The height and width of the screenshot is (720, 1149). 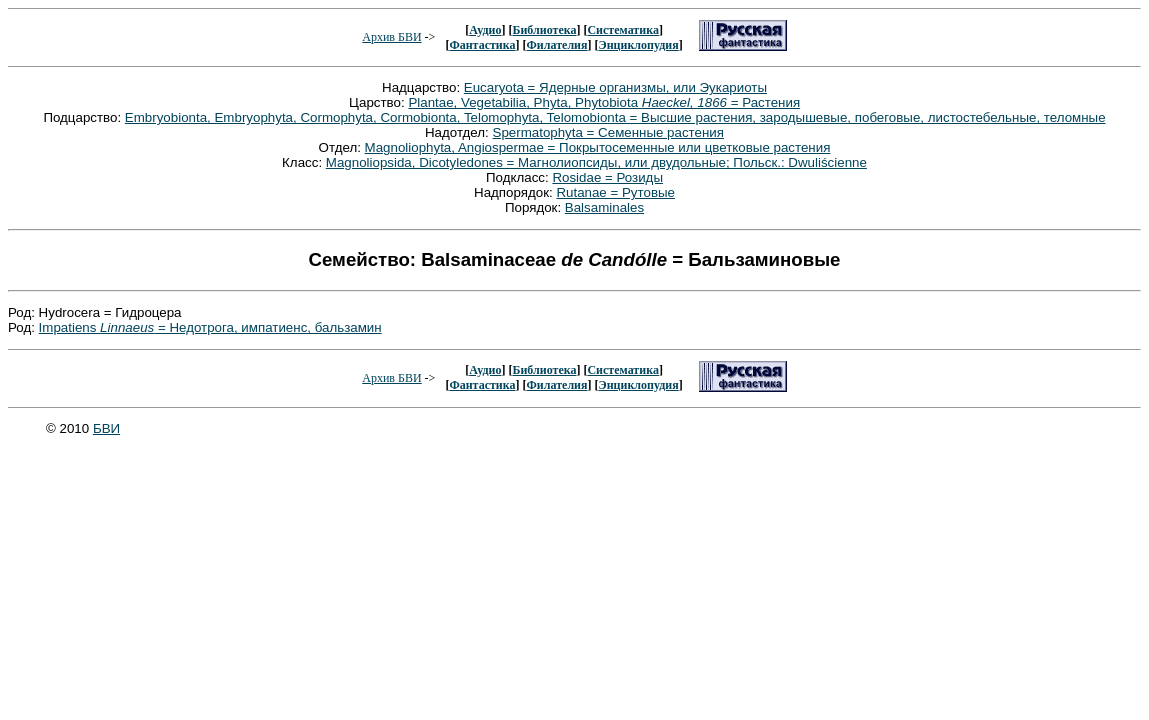 I want to click on Magnoliopsida, Dicotyledones = Магнолиопсиды, или двудольные; Польск.: Dwuliścienne, so click(x=596, y=162).